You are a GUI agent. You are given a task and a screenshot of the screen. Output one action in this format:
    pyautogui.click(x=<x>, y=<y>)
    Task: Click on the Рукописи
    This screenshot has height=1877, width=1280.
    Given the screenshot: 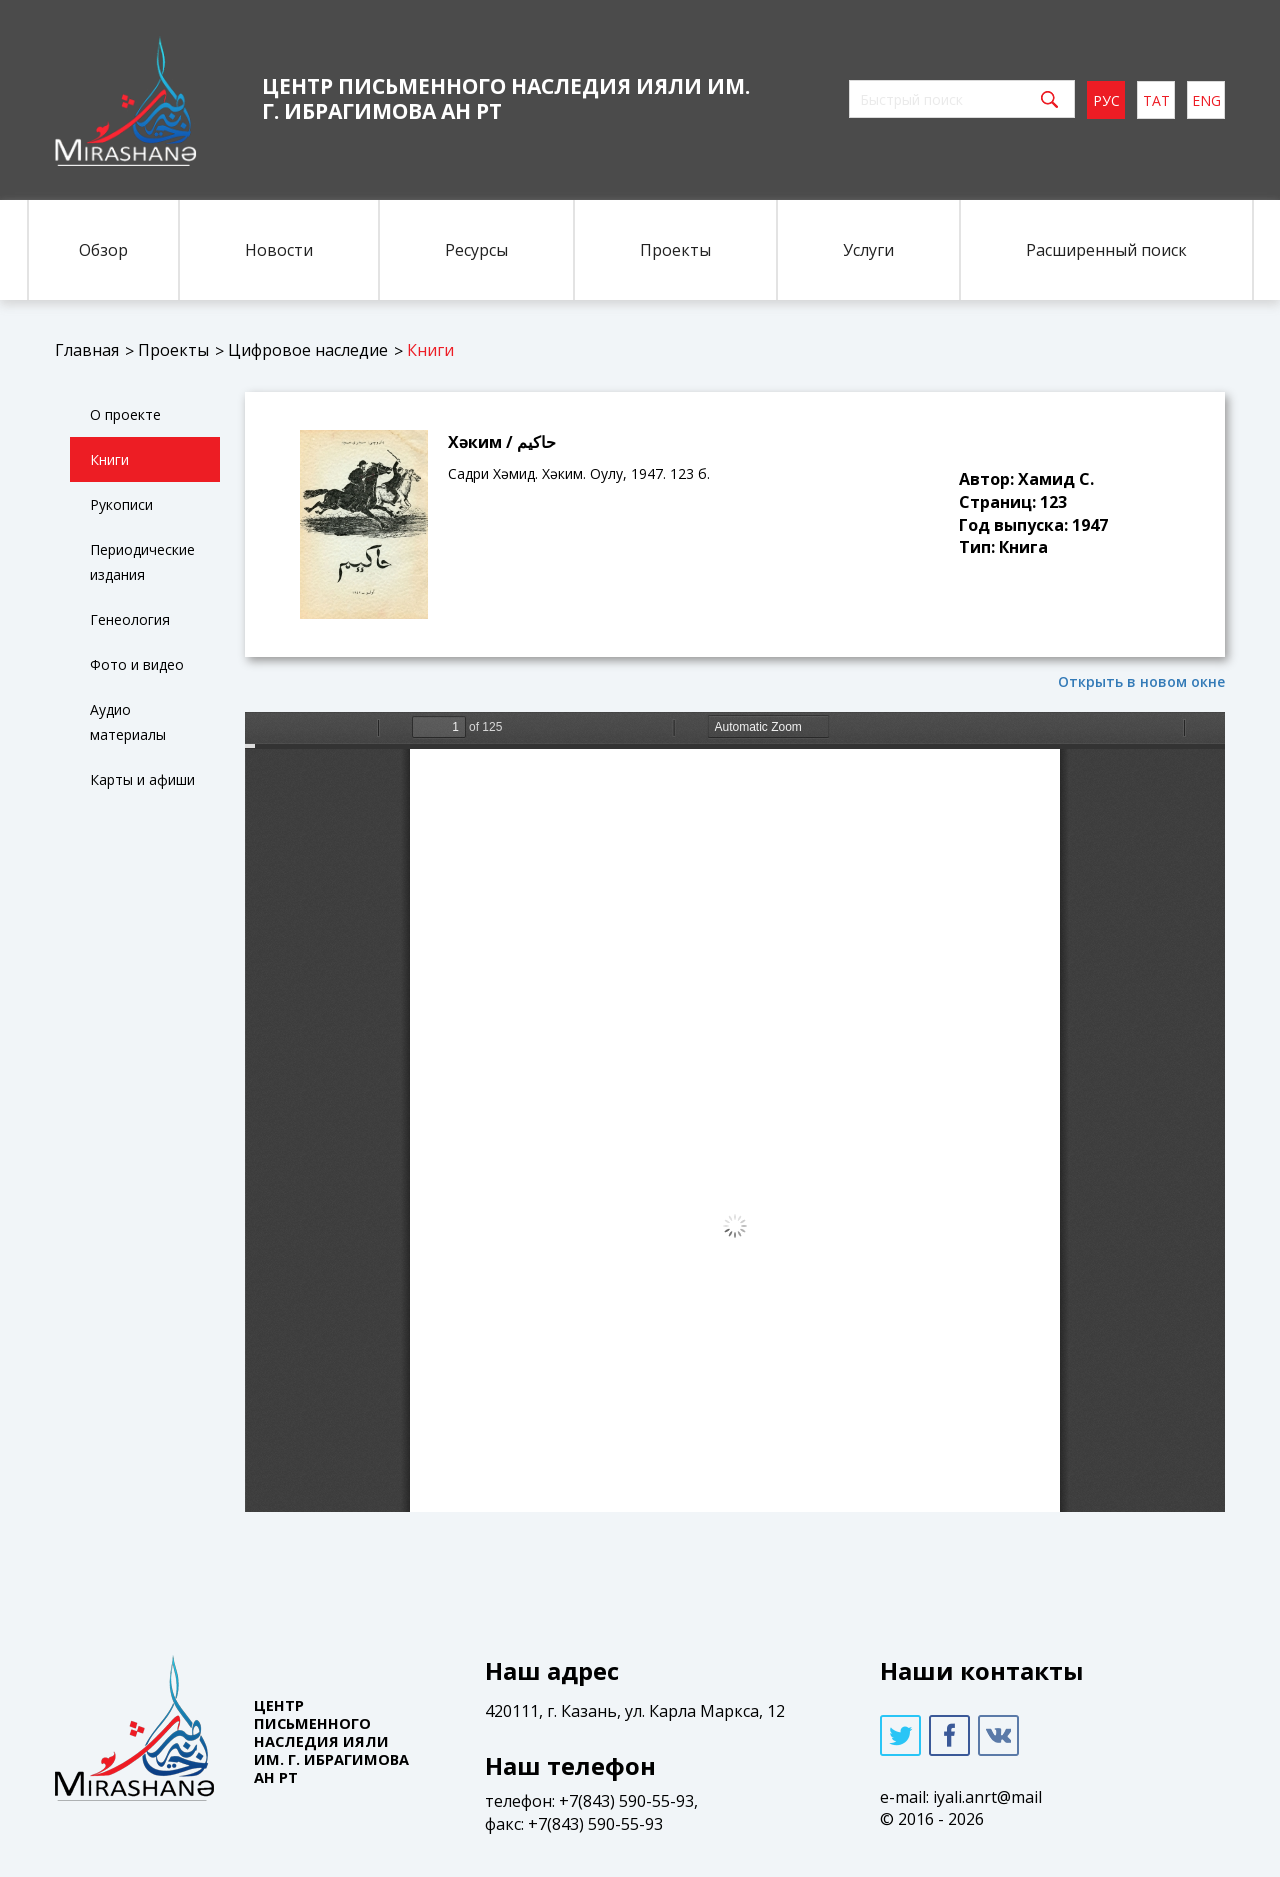 What is the action you would take?
    pyautogui.click(x=121, y=504)
    